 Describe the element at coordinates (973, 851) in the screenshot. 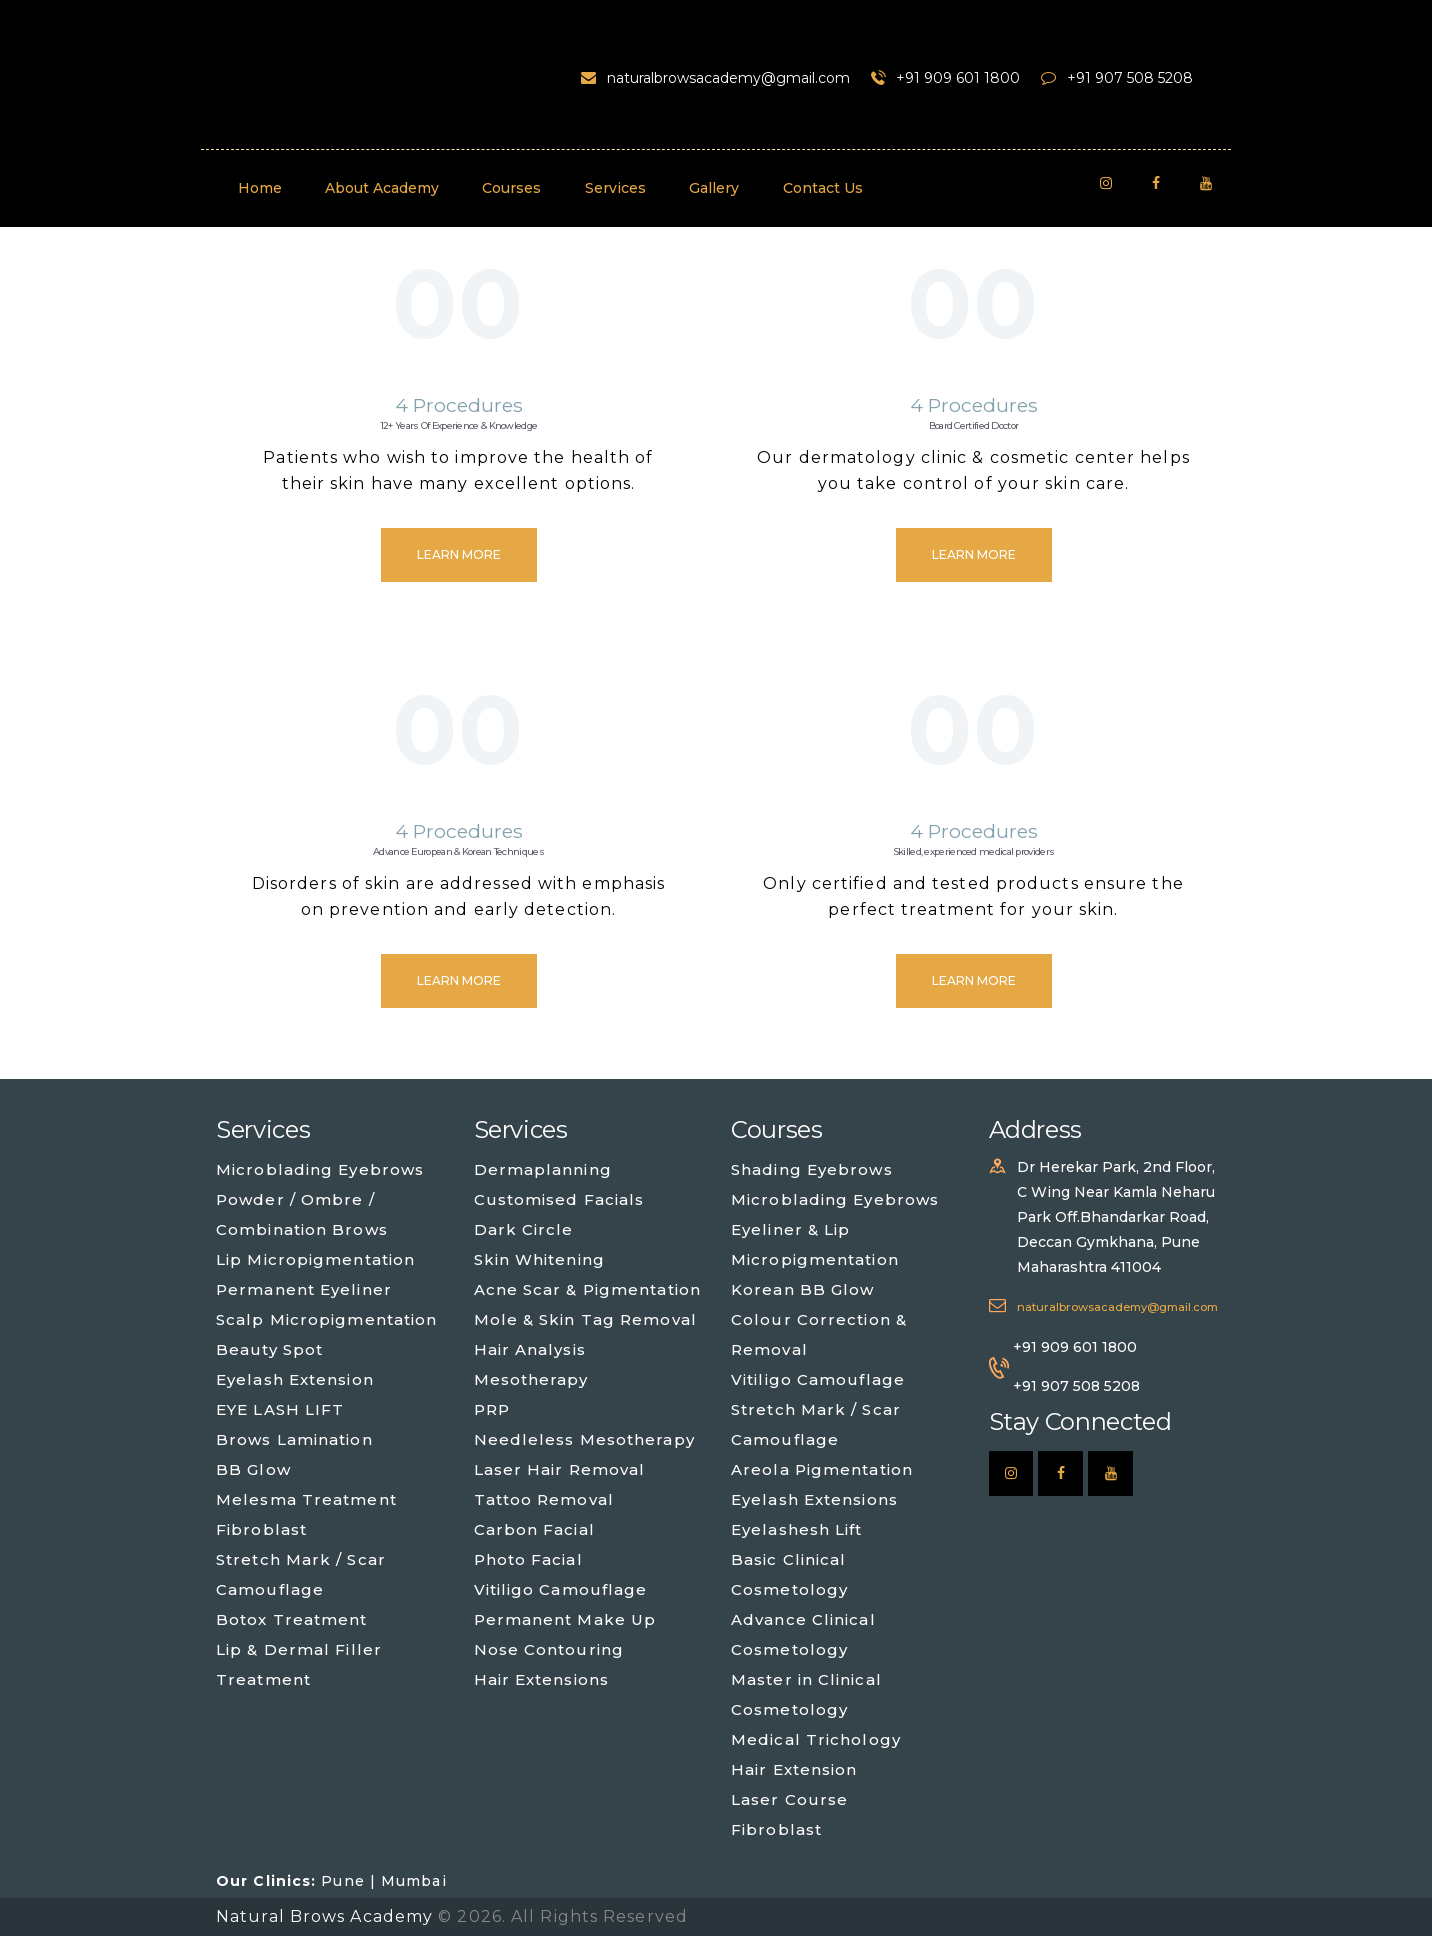

I see `Skilled, experienced medical providers` at that location.